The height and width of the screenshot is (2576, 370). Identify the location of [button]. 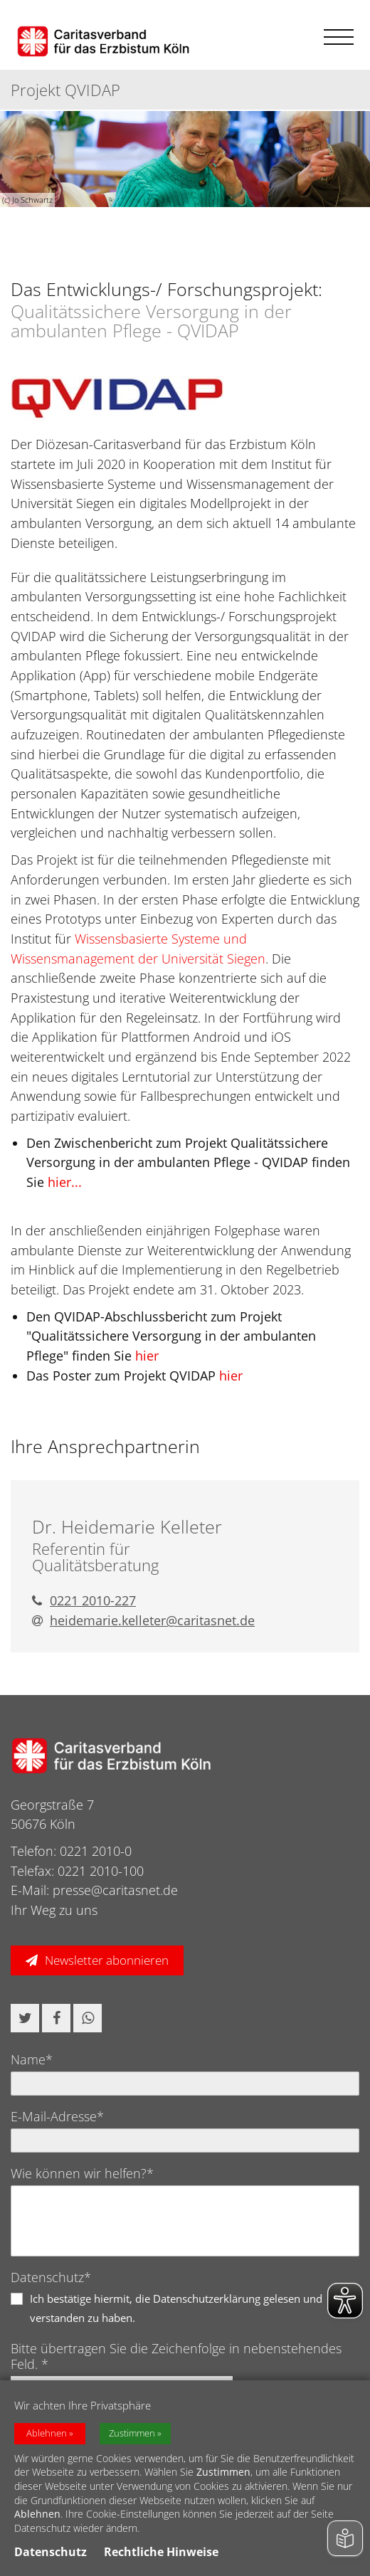
(25, 2018).